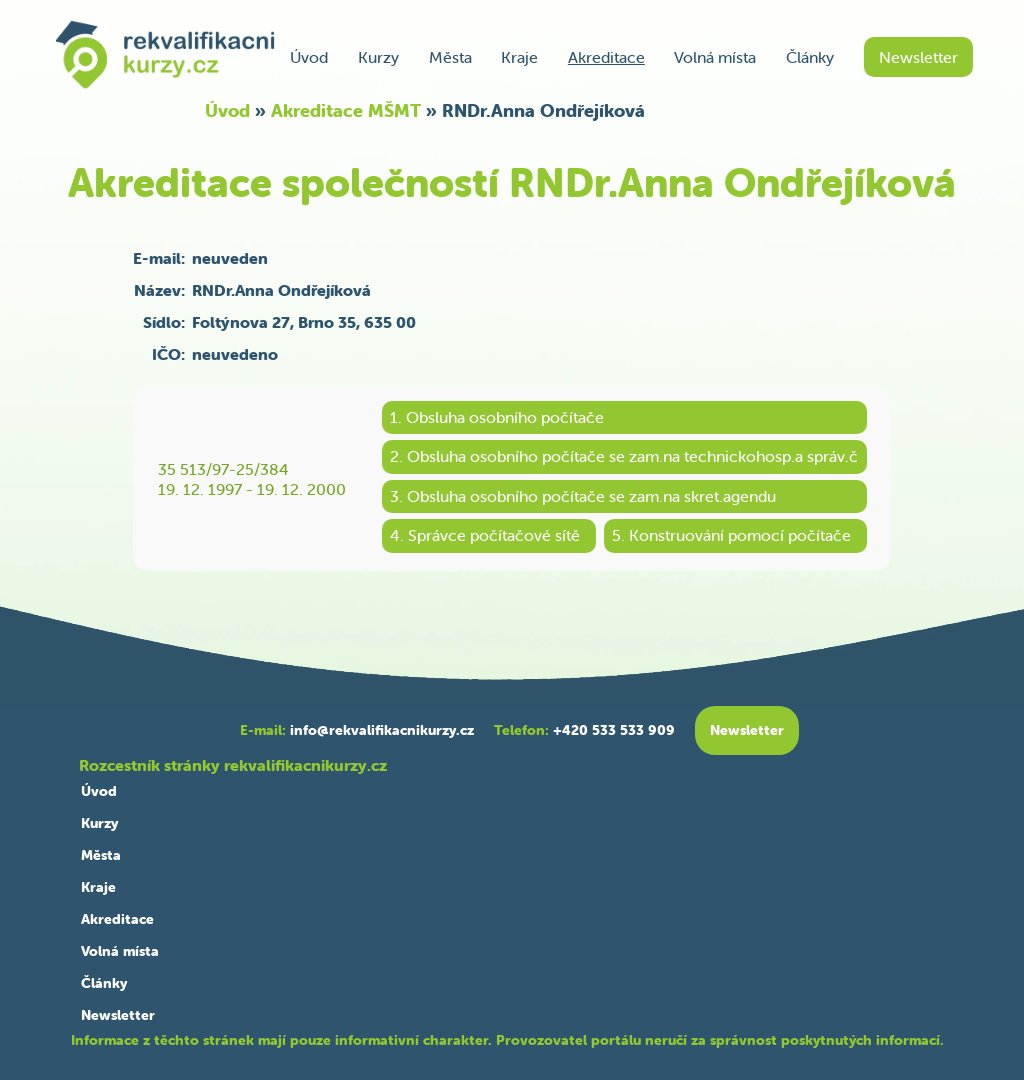 The height and width of the screenshot is (1080, 1024). Describe the element at coordinates (346, 110) in the screenshot. I see `Akreditace MŠMT` at that location.